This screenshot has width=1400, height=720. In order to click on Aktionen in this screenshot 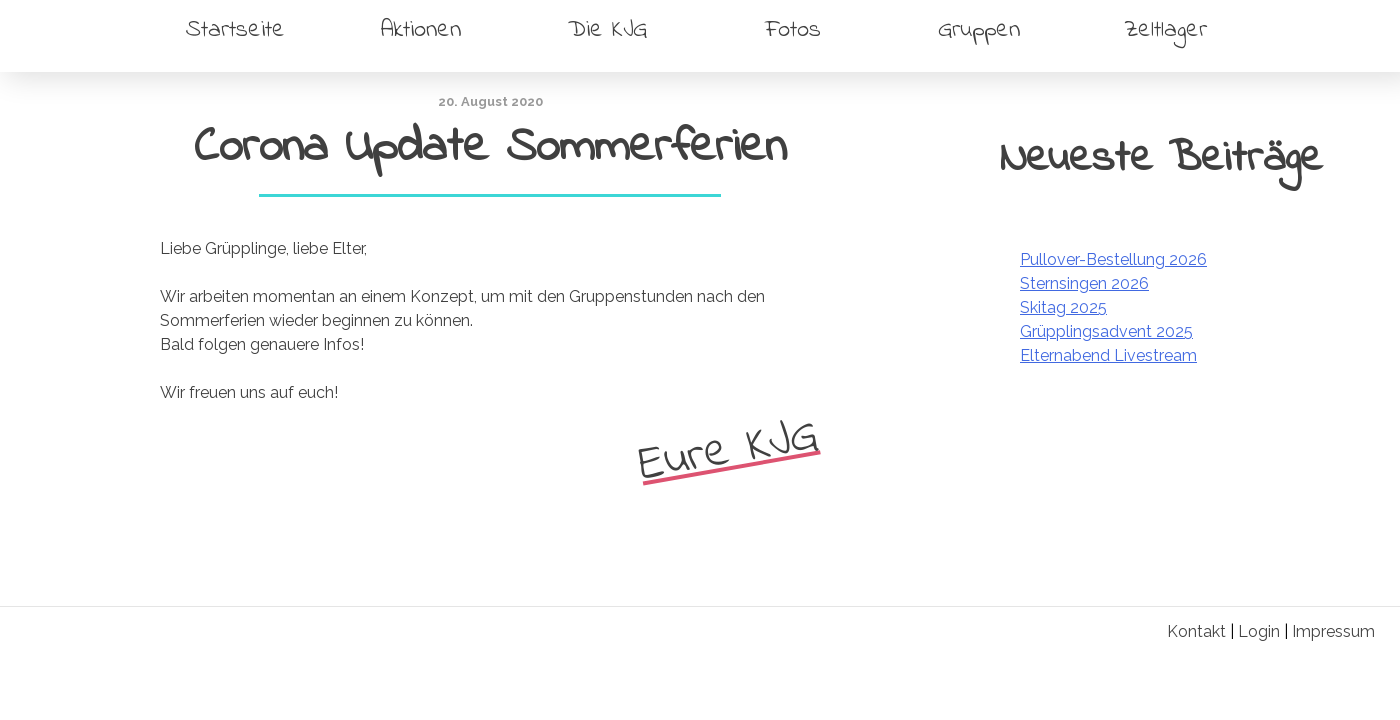, I will do `click(421, 30)`.